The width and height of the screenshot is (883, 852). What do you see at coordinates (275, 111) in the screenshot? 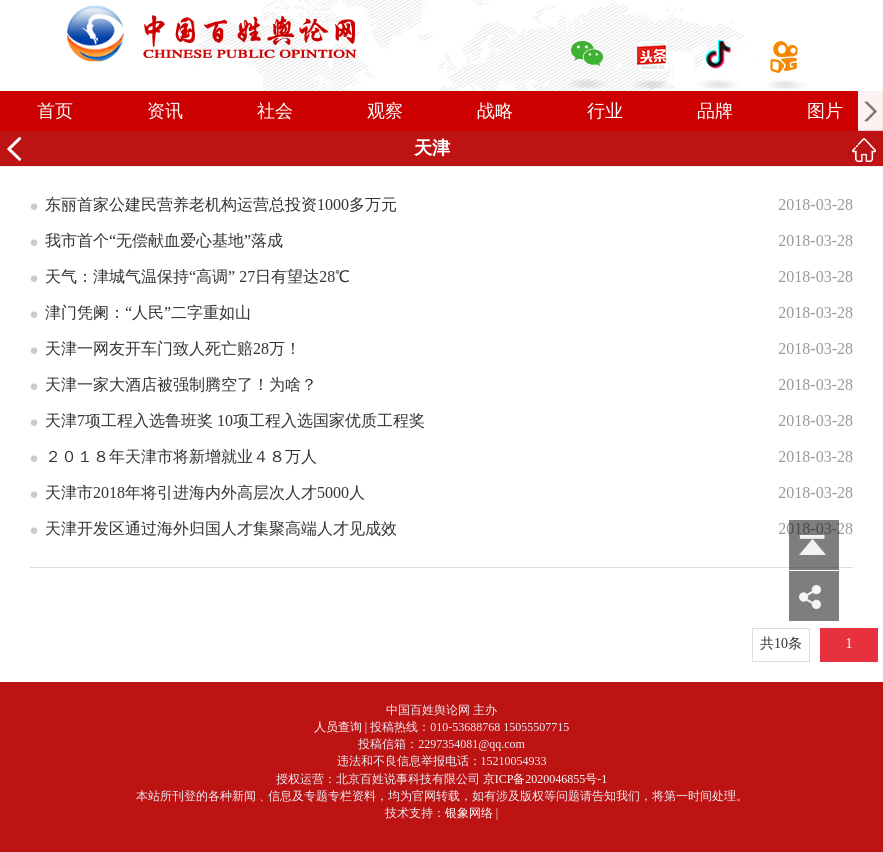
I see `社会` at bounding box center [275, 111].